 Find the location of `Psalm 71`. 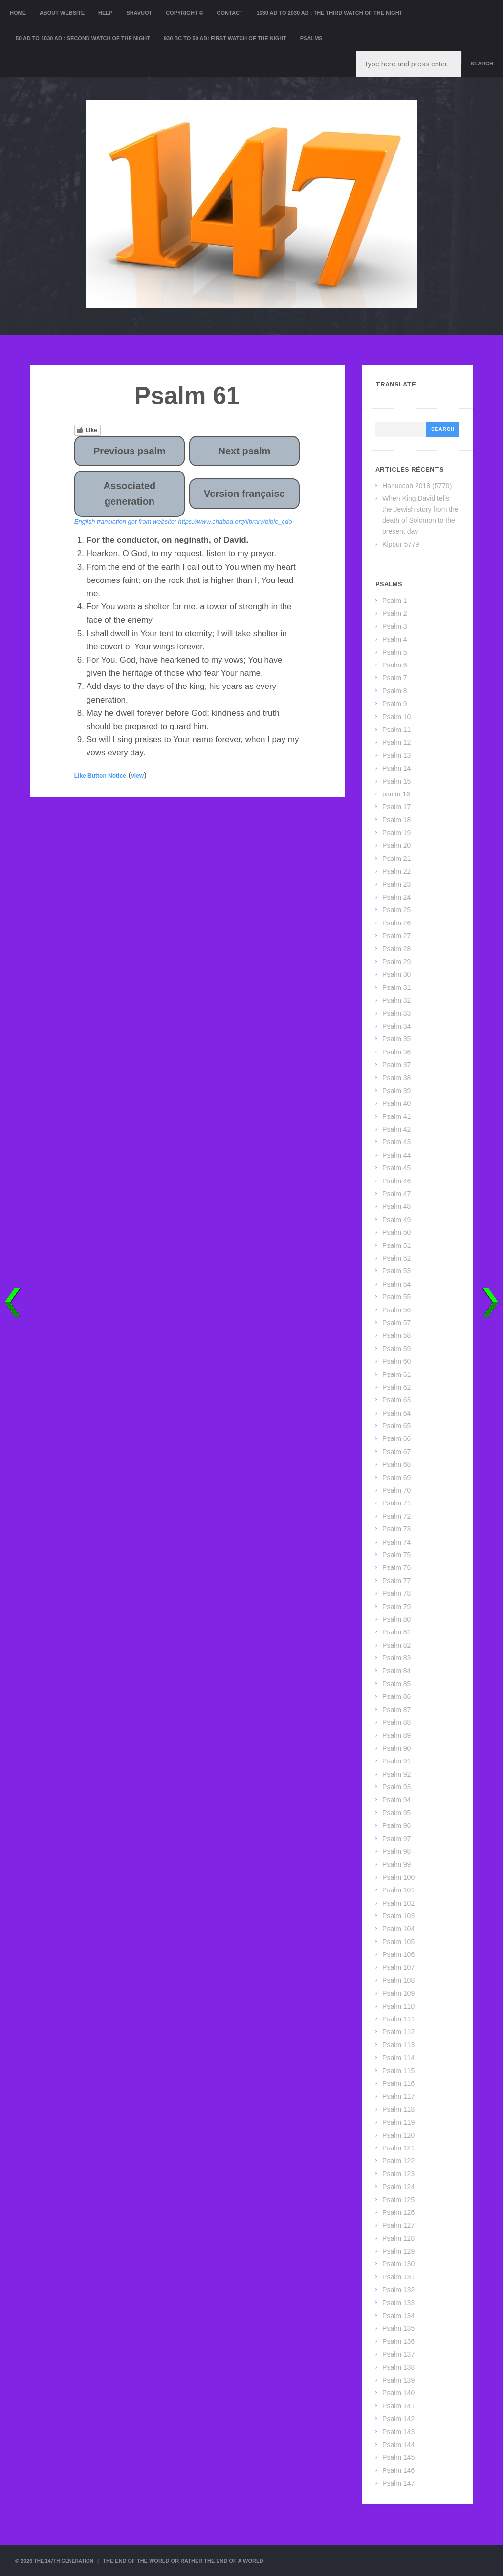

Psalm 71 is located at coordinates (396, 1503).